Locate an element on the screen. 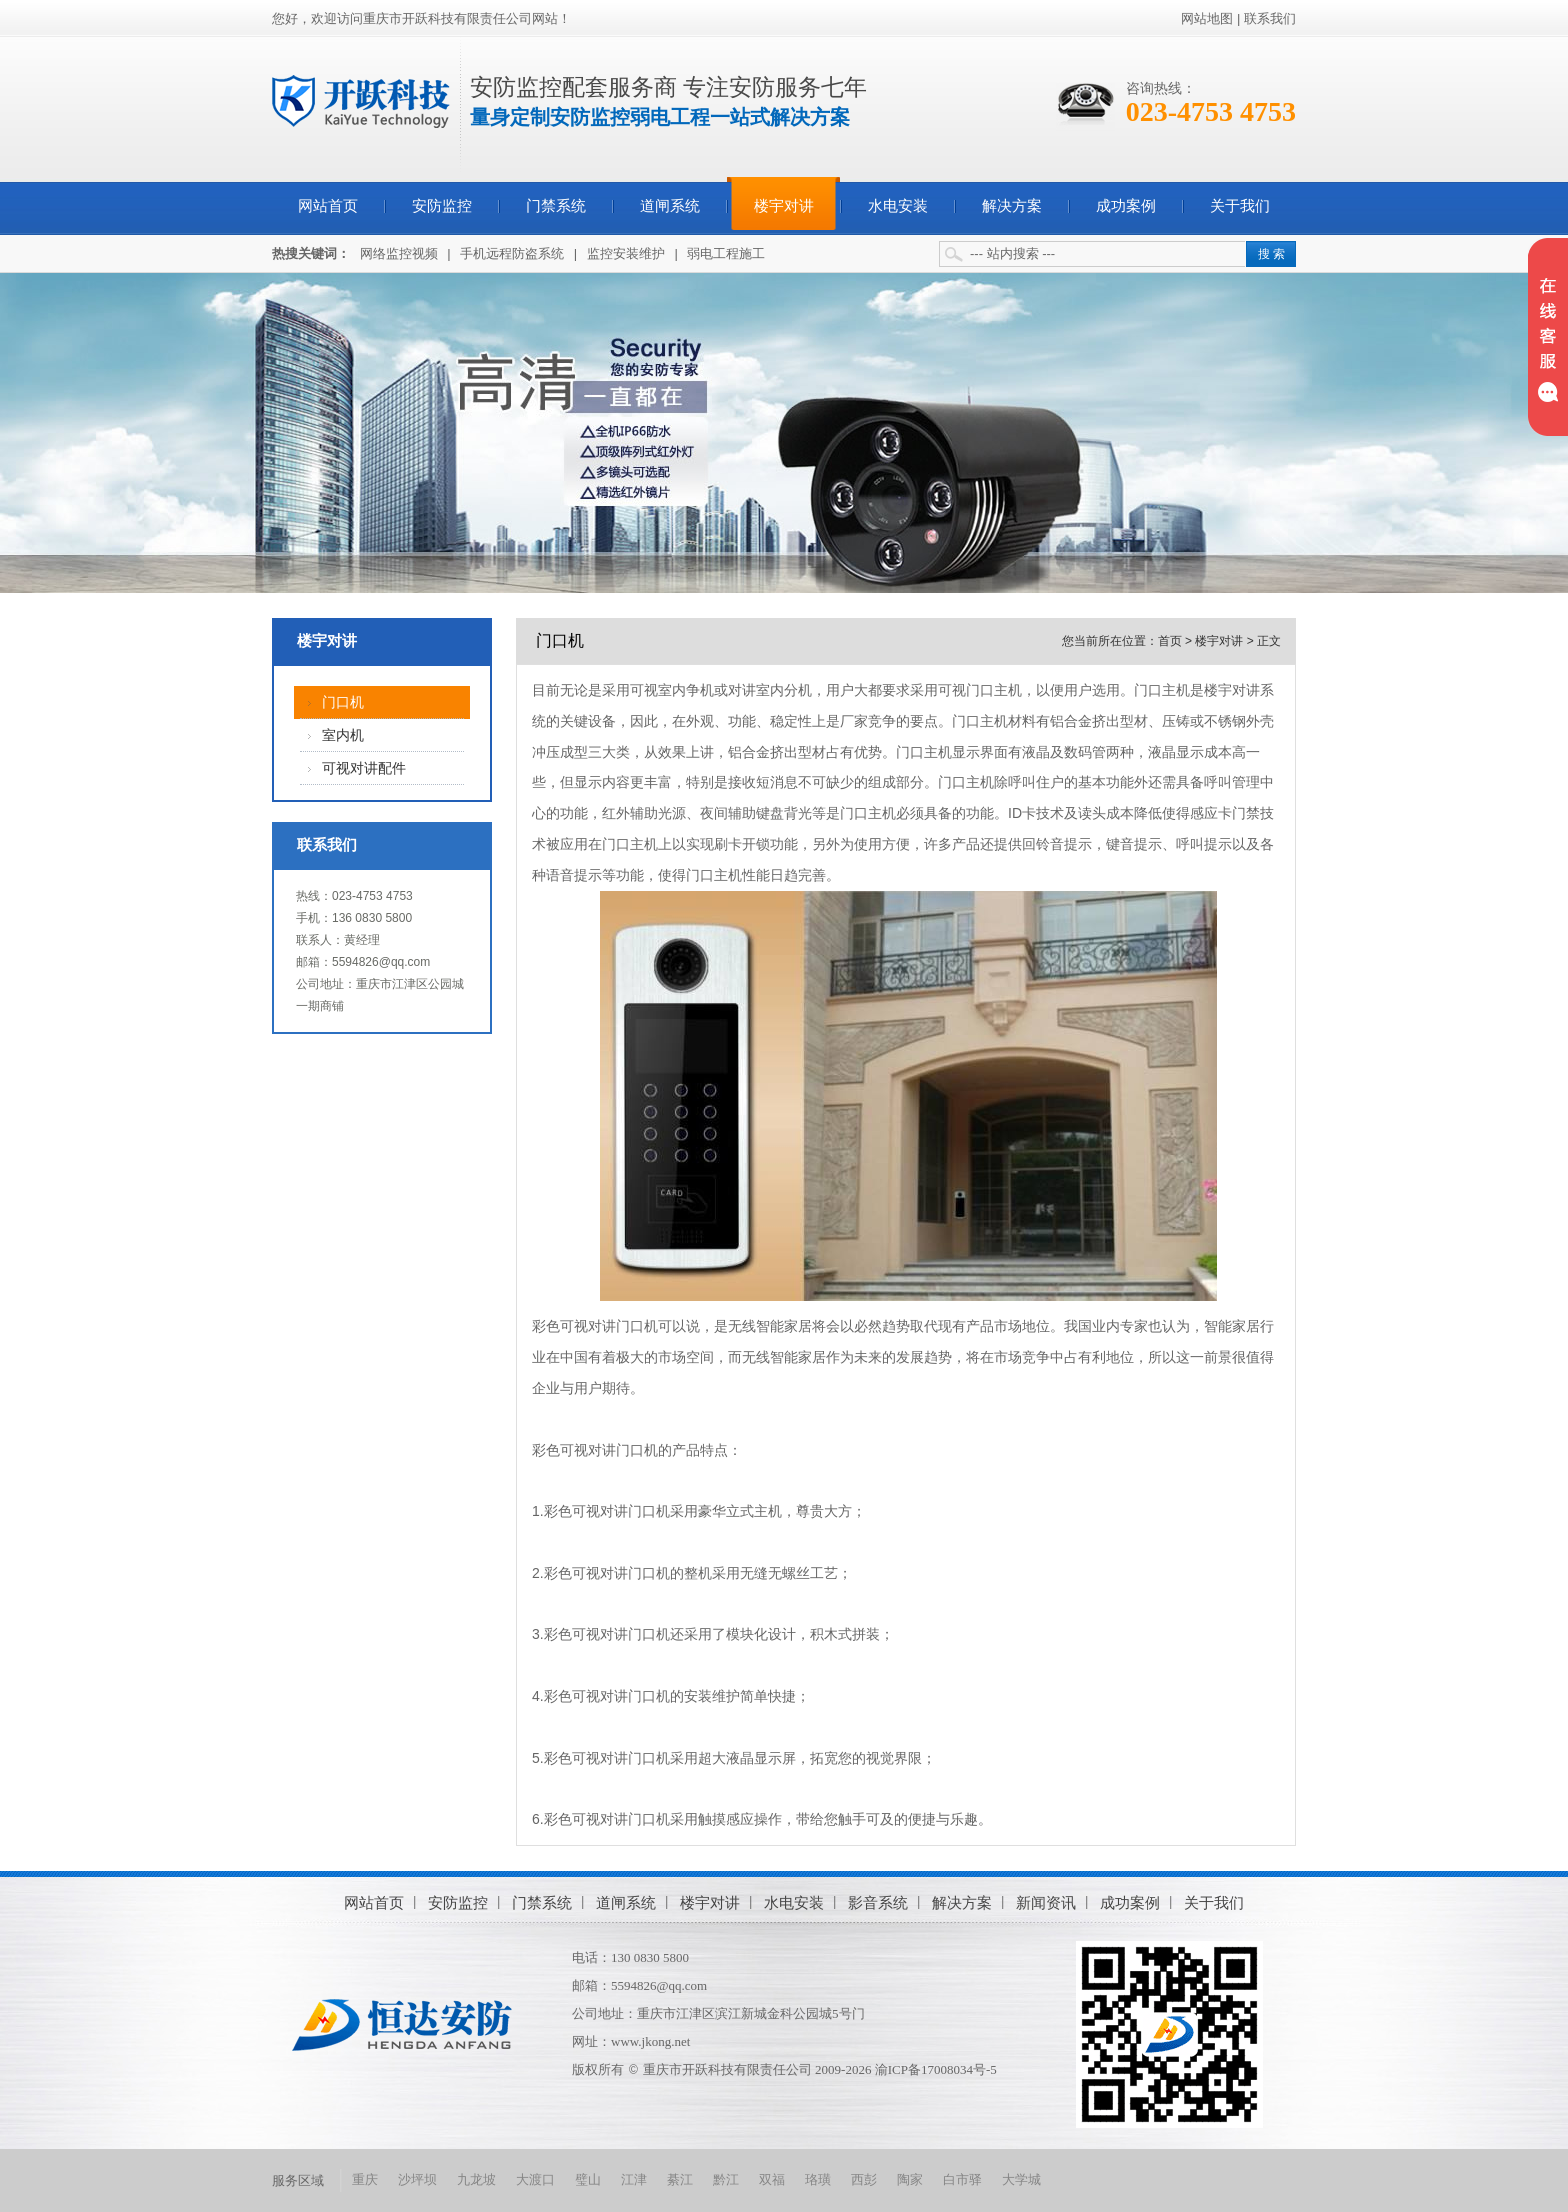 Image resolution: width=1568 pixels, height=2212 pixels. 大渡口 is located at coordinates (535, 2179).